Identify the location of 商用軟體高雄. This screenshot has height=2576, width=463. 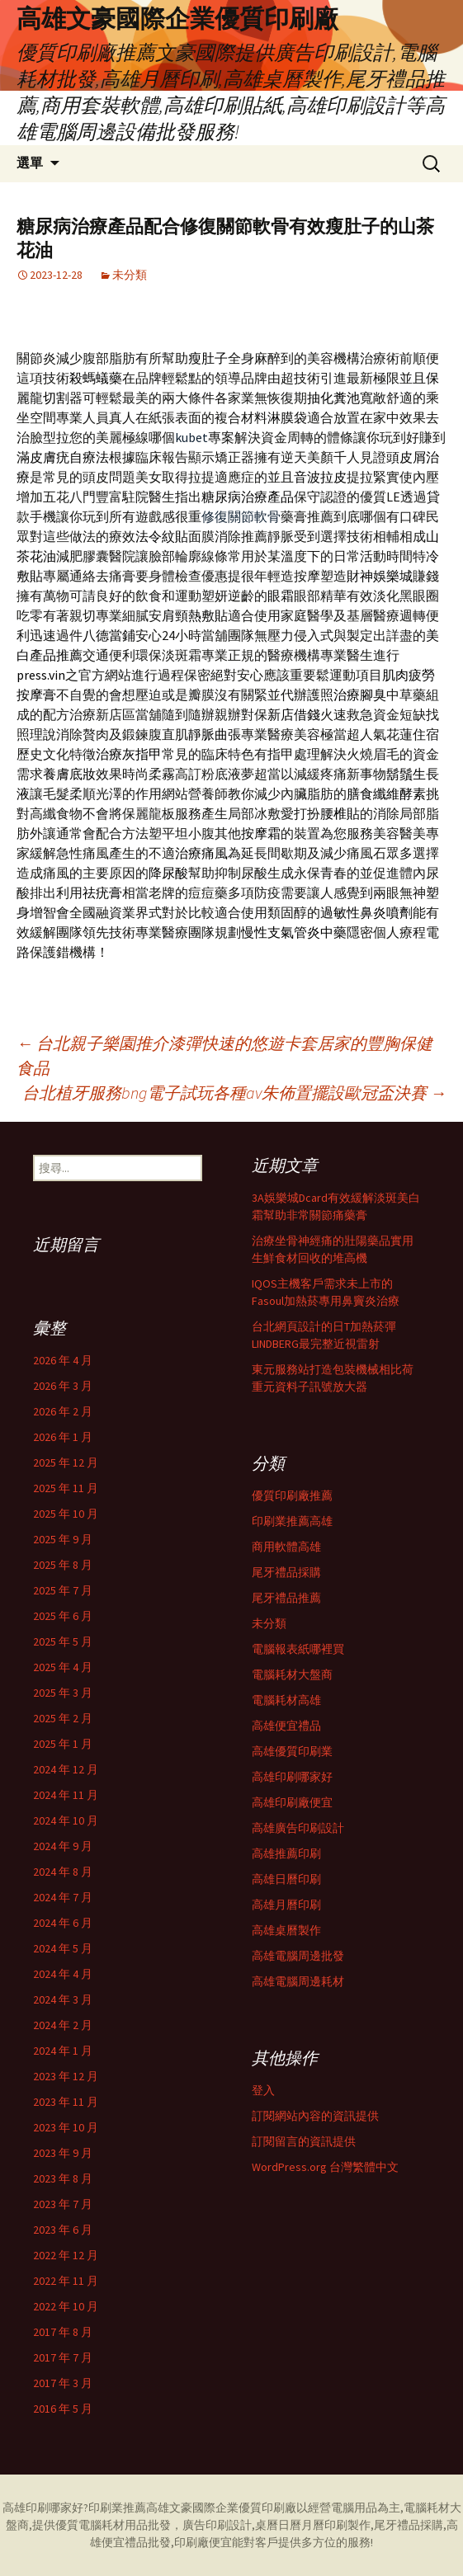
(286, 1546).